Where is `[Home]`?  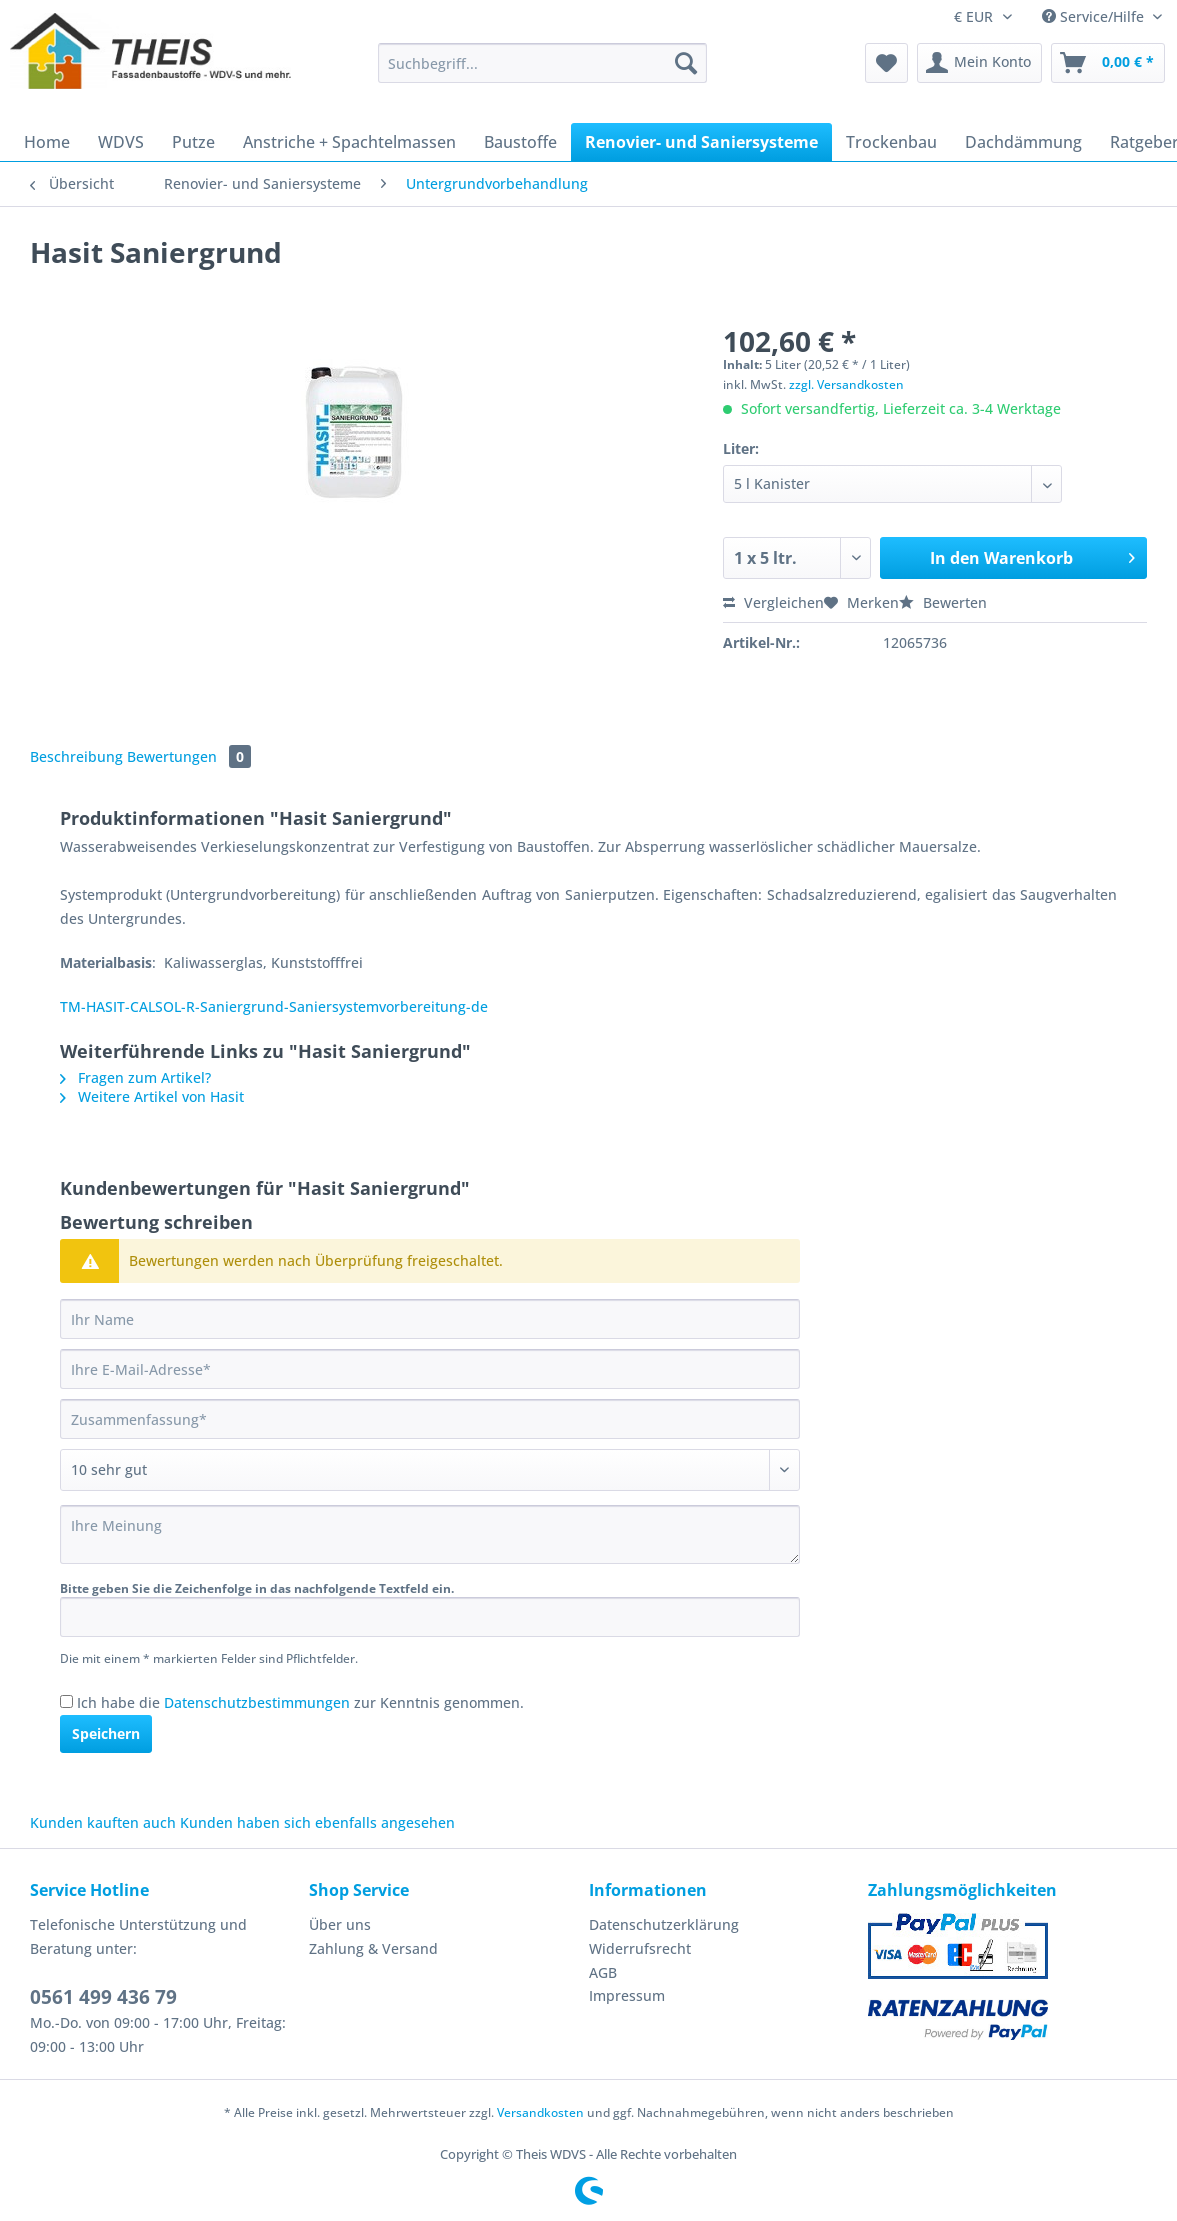 [Home] is located at coordinates (47, 142).